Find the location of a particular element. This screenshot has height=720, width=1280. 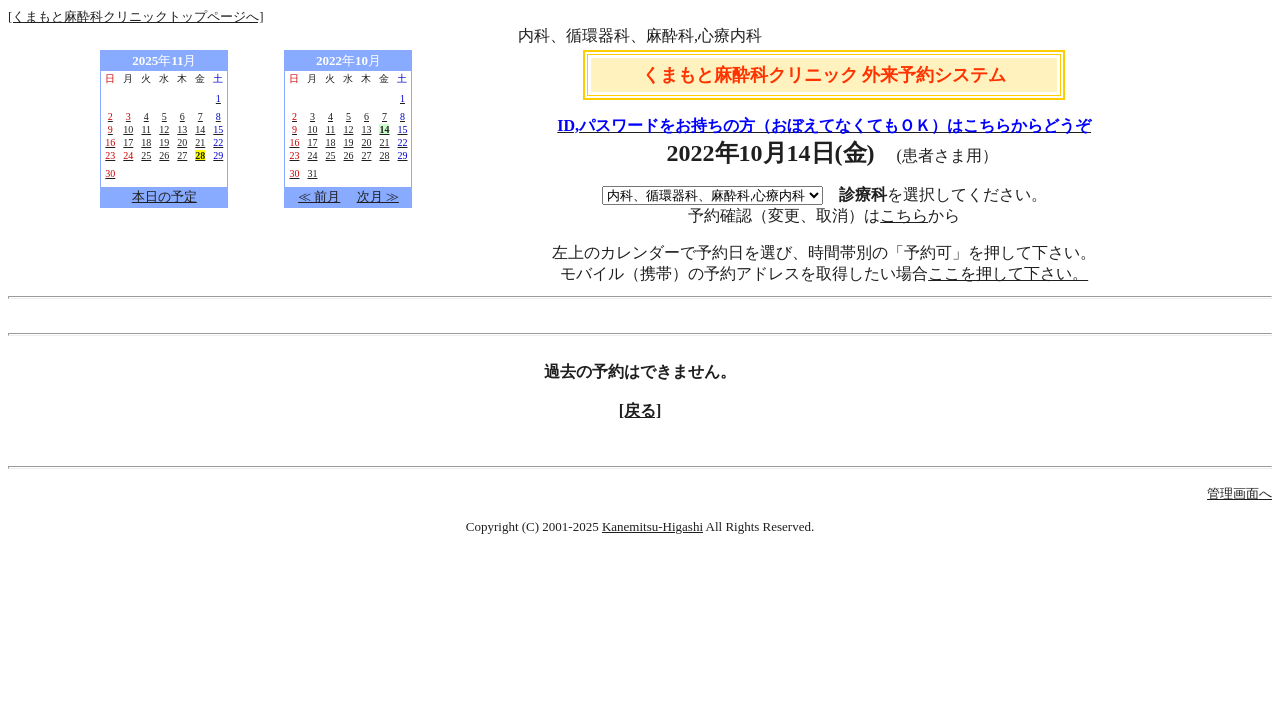

31 is located at coordinates (312, 173).